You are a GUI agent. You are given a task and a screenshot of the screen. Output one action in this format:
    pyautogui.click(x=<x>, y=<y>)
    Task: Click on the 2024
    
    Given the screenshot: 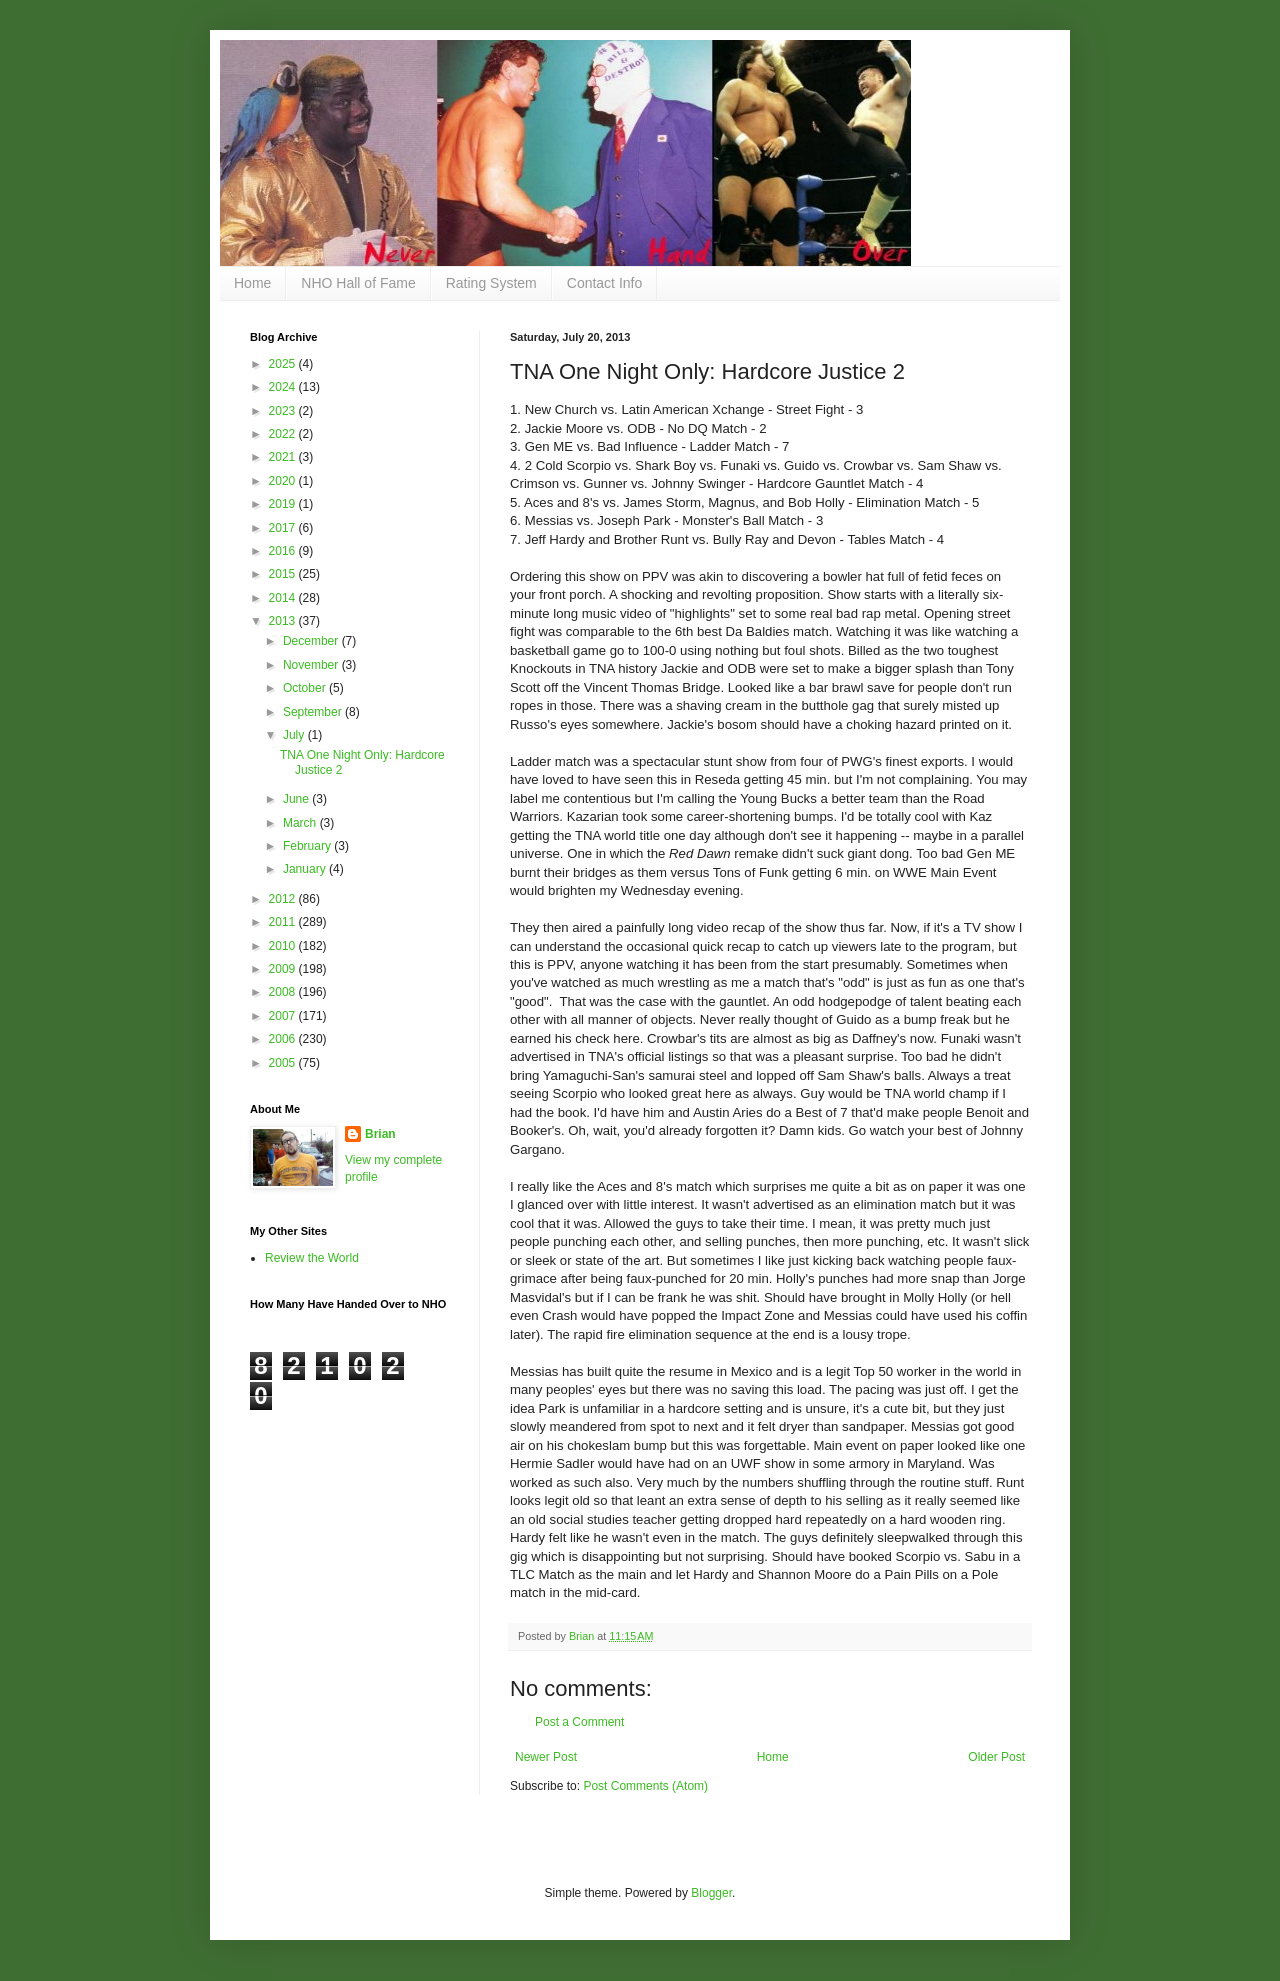 What is the action you would take?
    pyautogui.click(x=284, y=387)
    